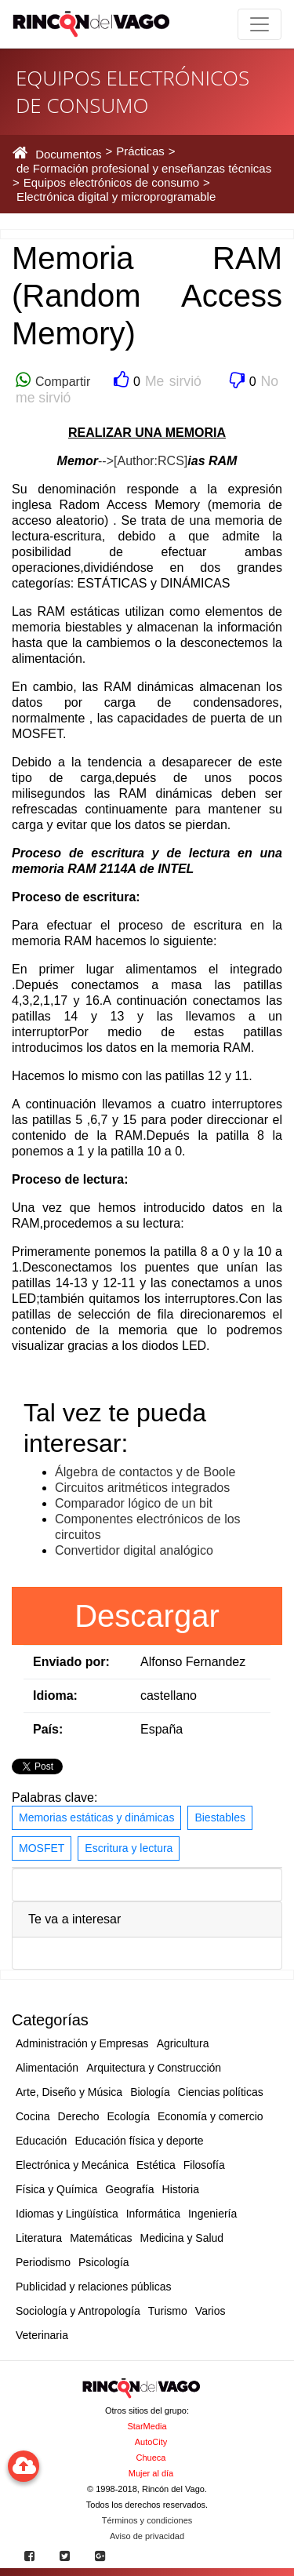 Image resolution: width=294 pixels, height=2576 pixels. I want to click on Publicidad y relaciones públicas [button], so click(93, 2286).